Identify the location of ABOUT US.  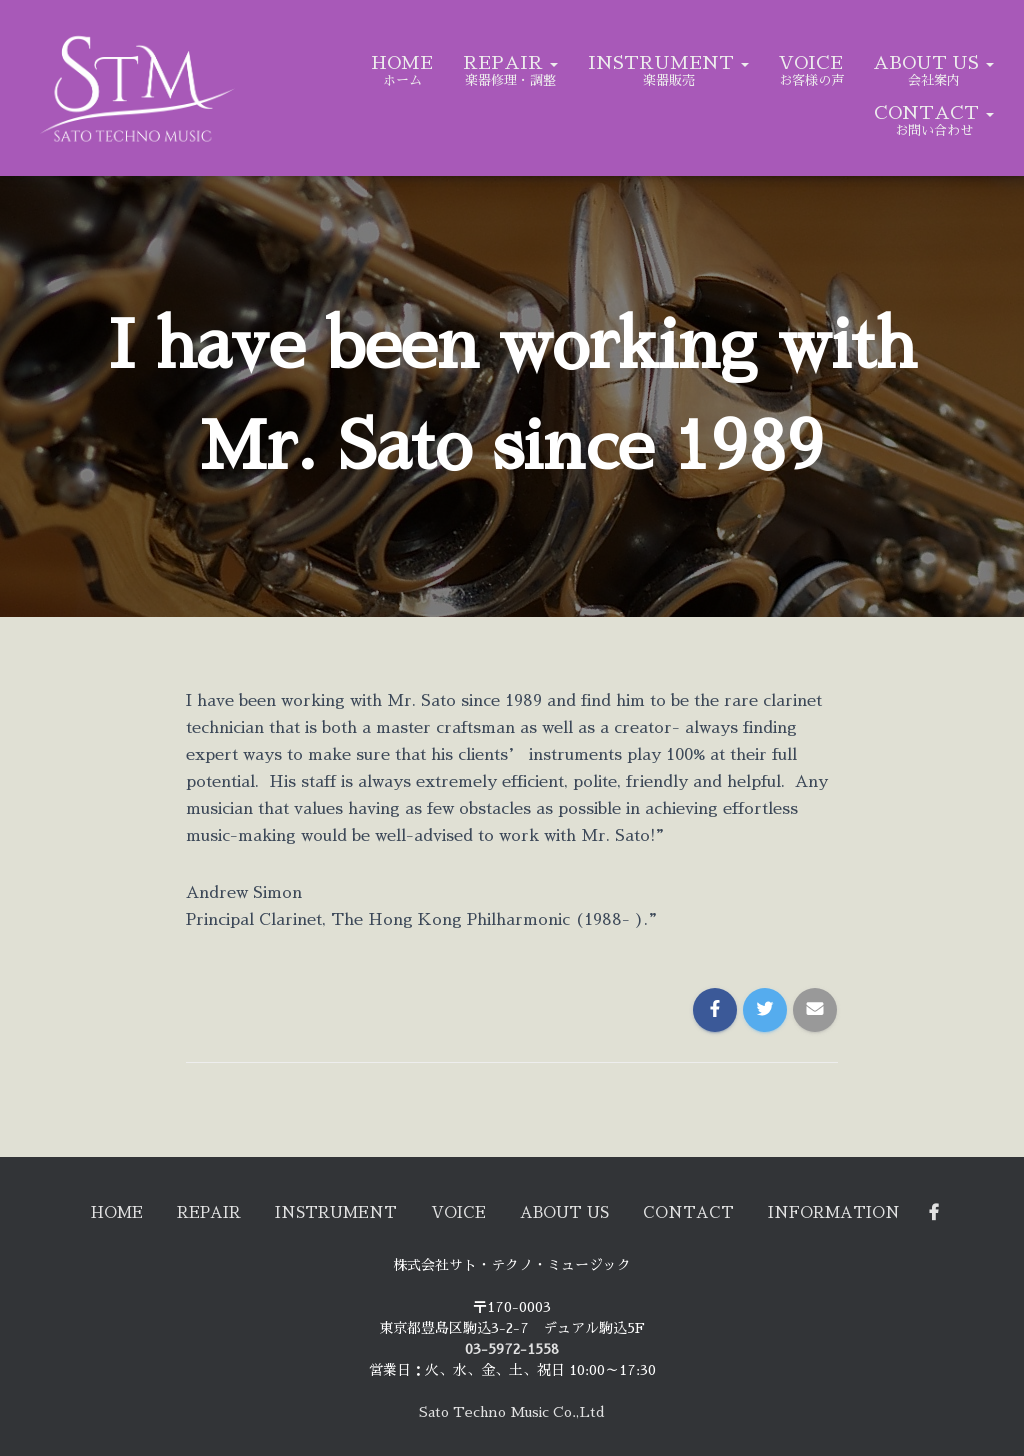
(933, 63).